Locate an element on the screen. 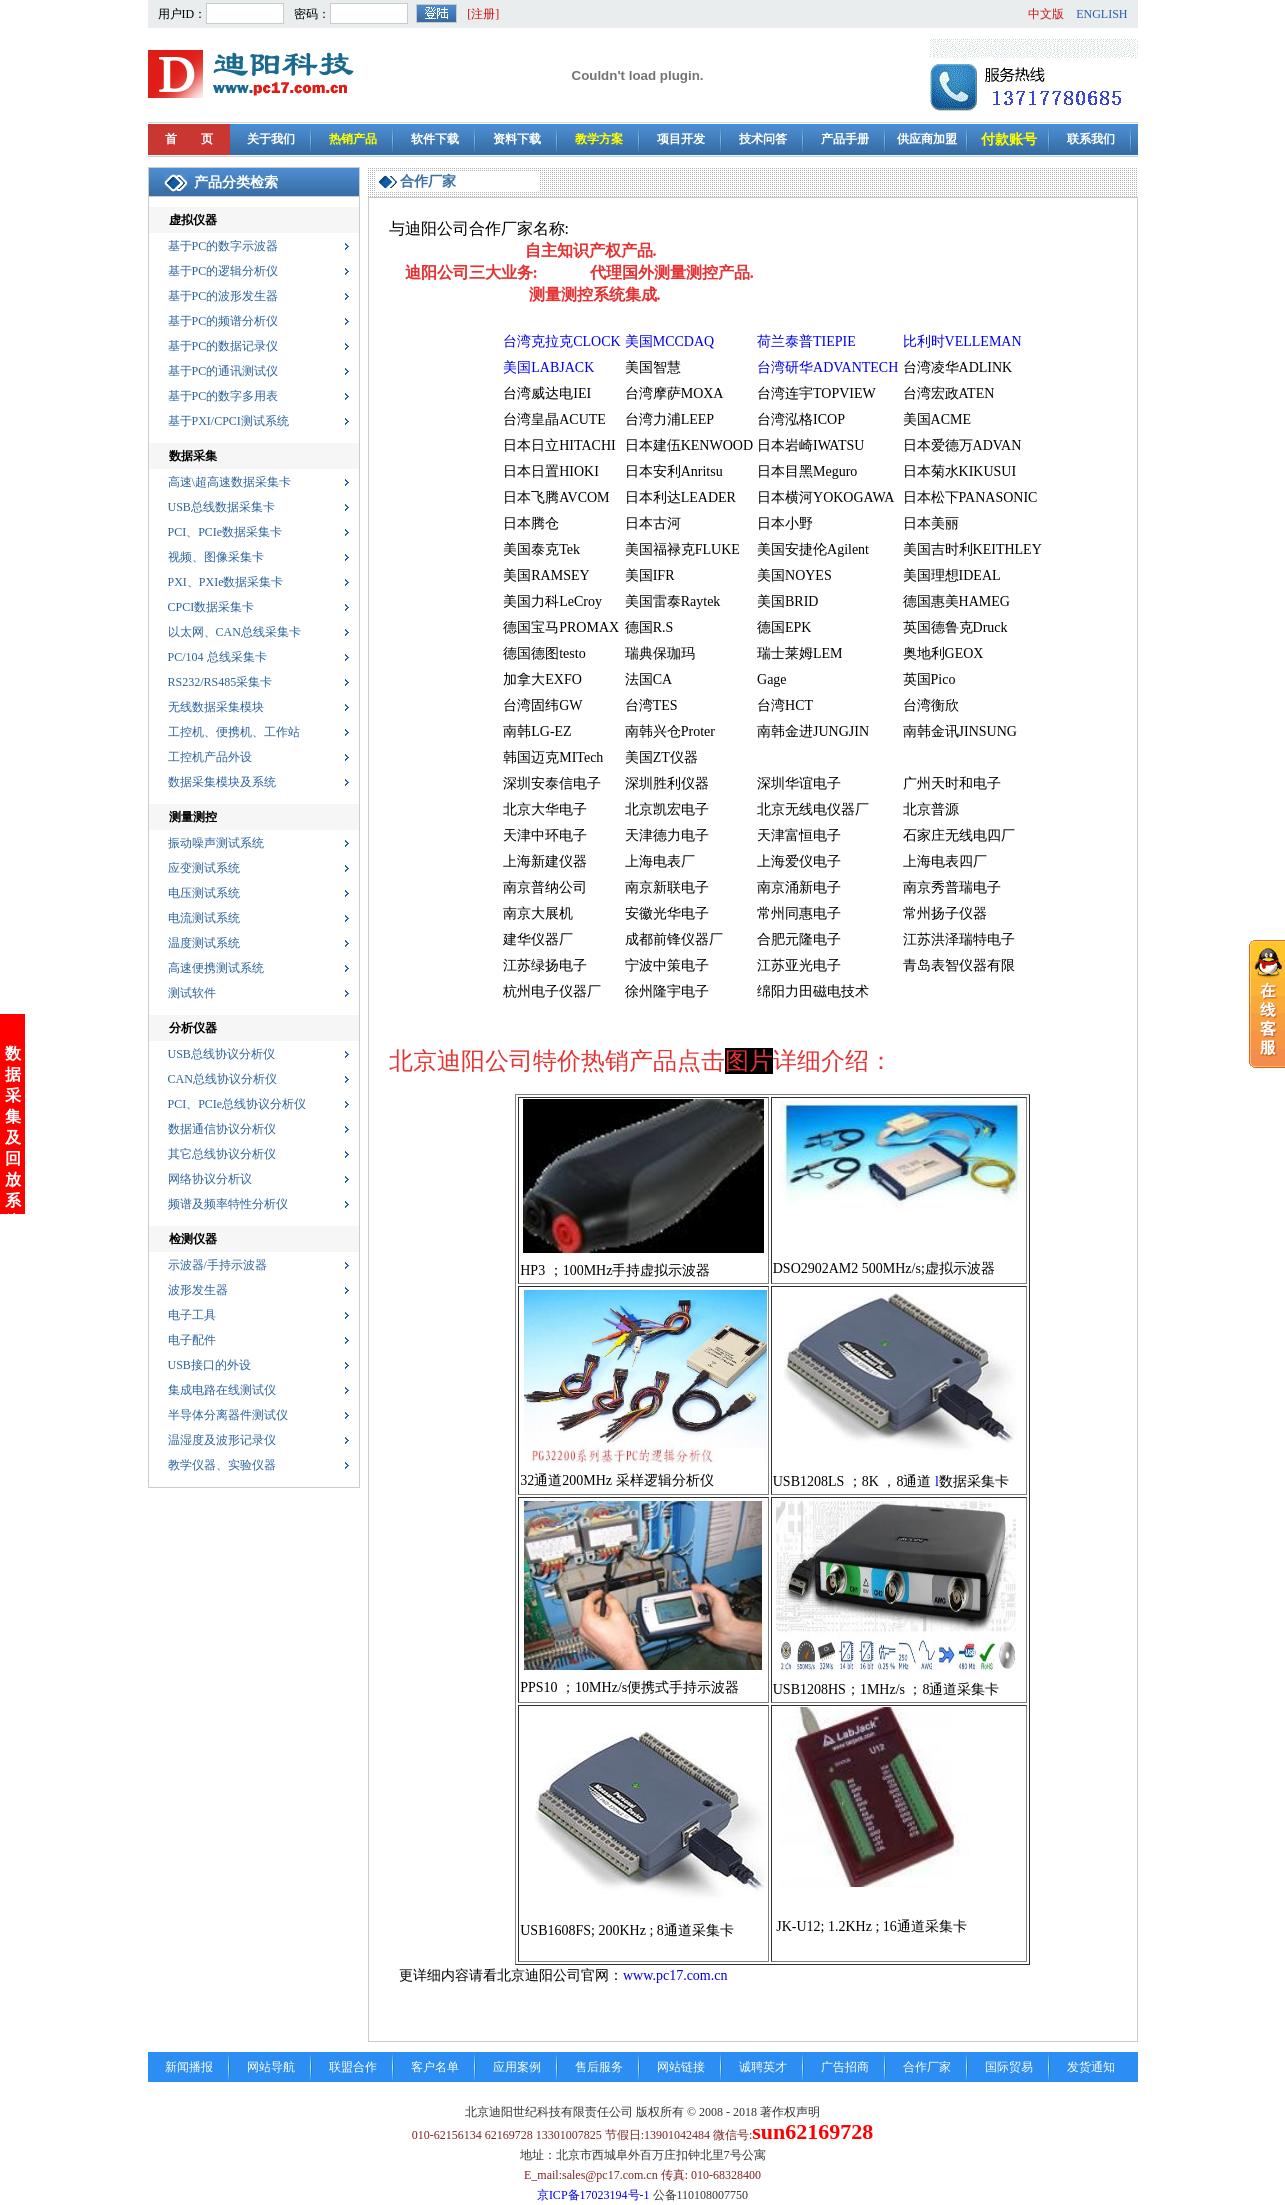 This screenshot has height=2205, width=1285. 供应商加盟 is located at coordinates (927, 139).